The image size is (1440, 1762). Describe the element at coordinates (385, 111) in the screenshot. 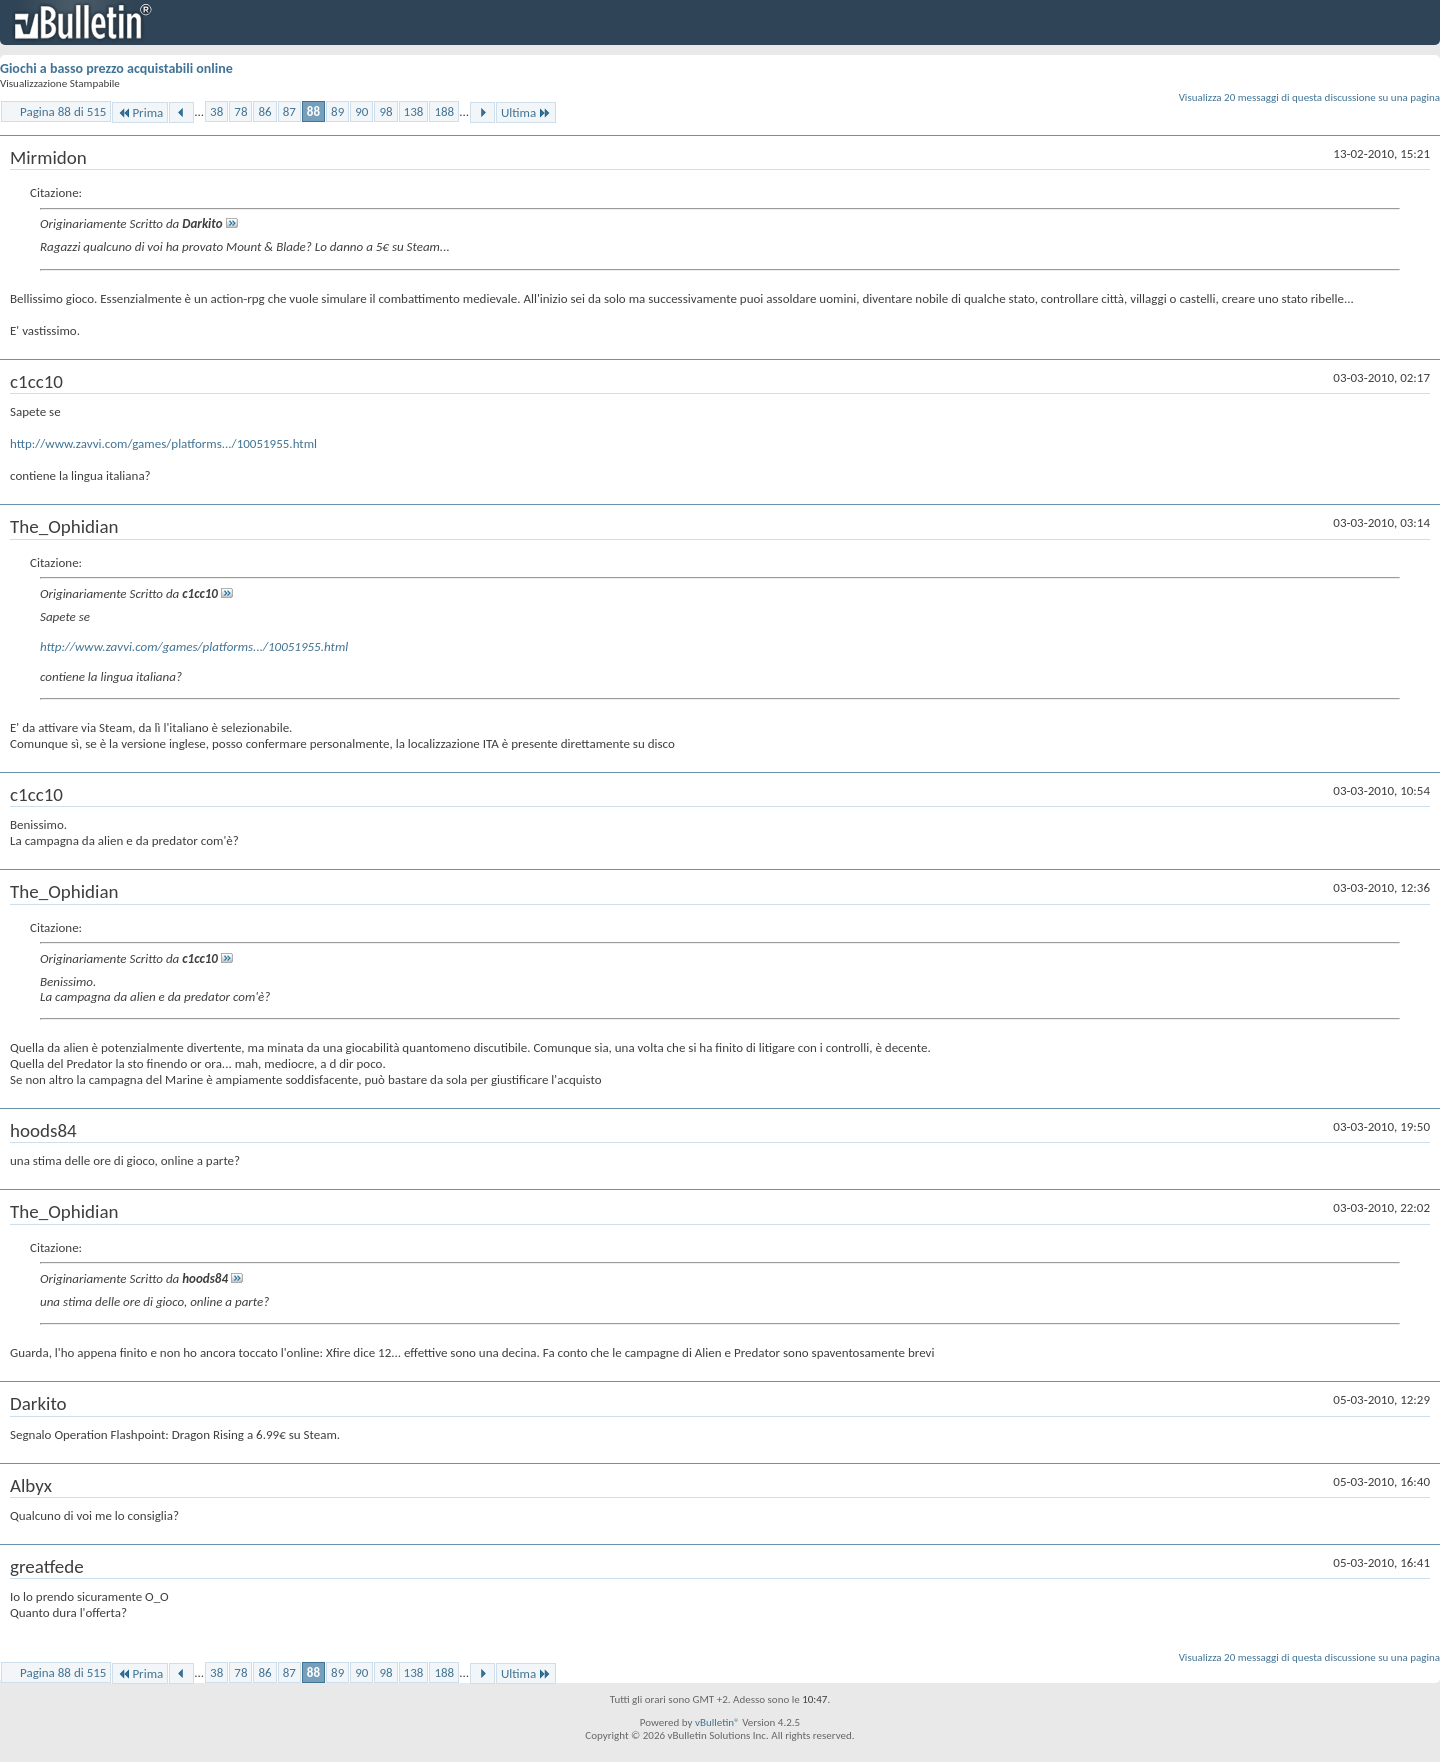

I see `98` at that location.